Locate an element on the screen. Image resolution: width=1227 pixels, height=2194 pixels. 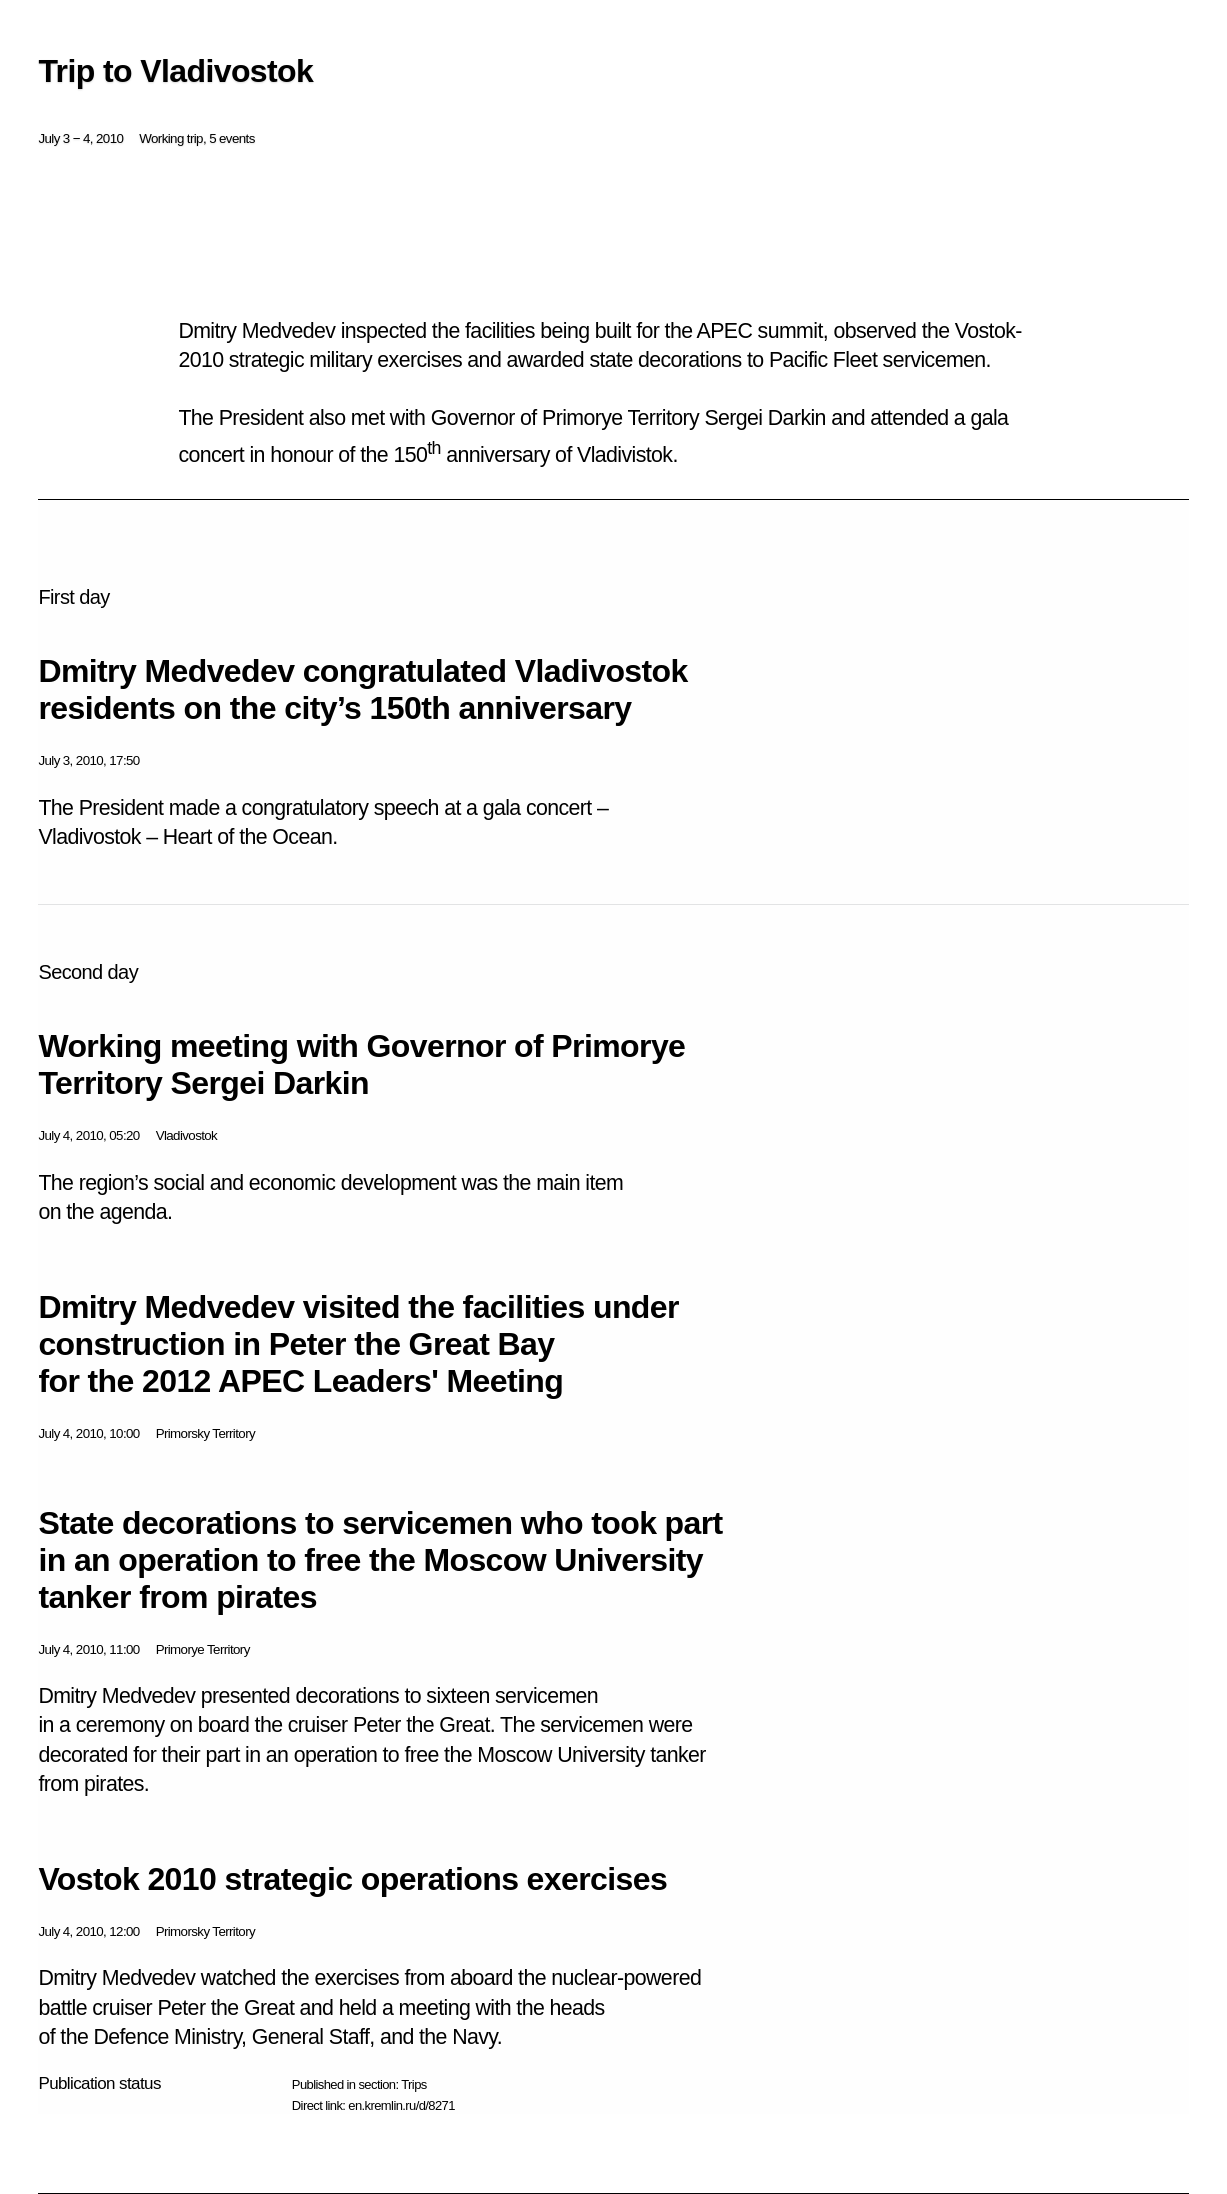
Dmitry Medvedev congratulated Vladivostok residents on the city’s 150th anniversary is located at coordinates (362, 689).